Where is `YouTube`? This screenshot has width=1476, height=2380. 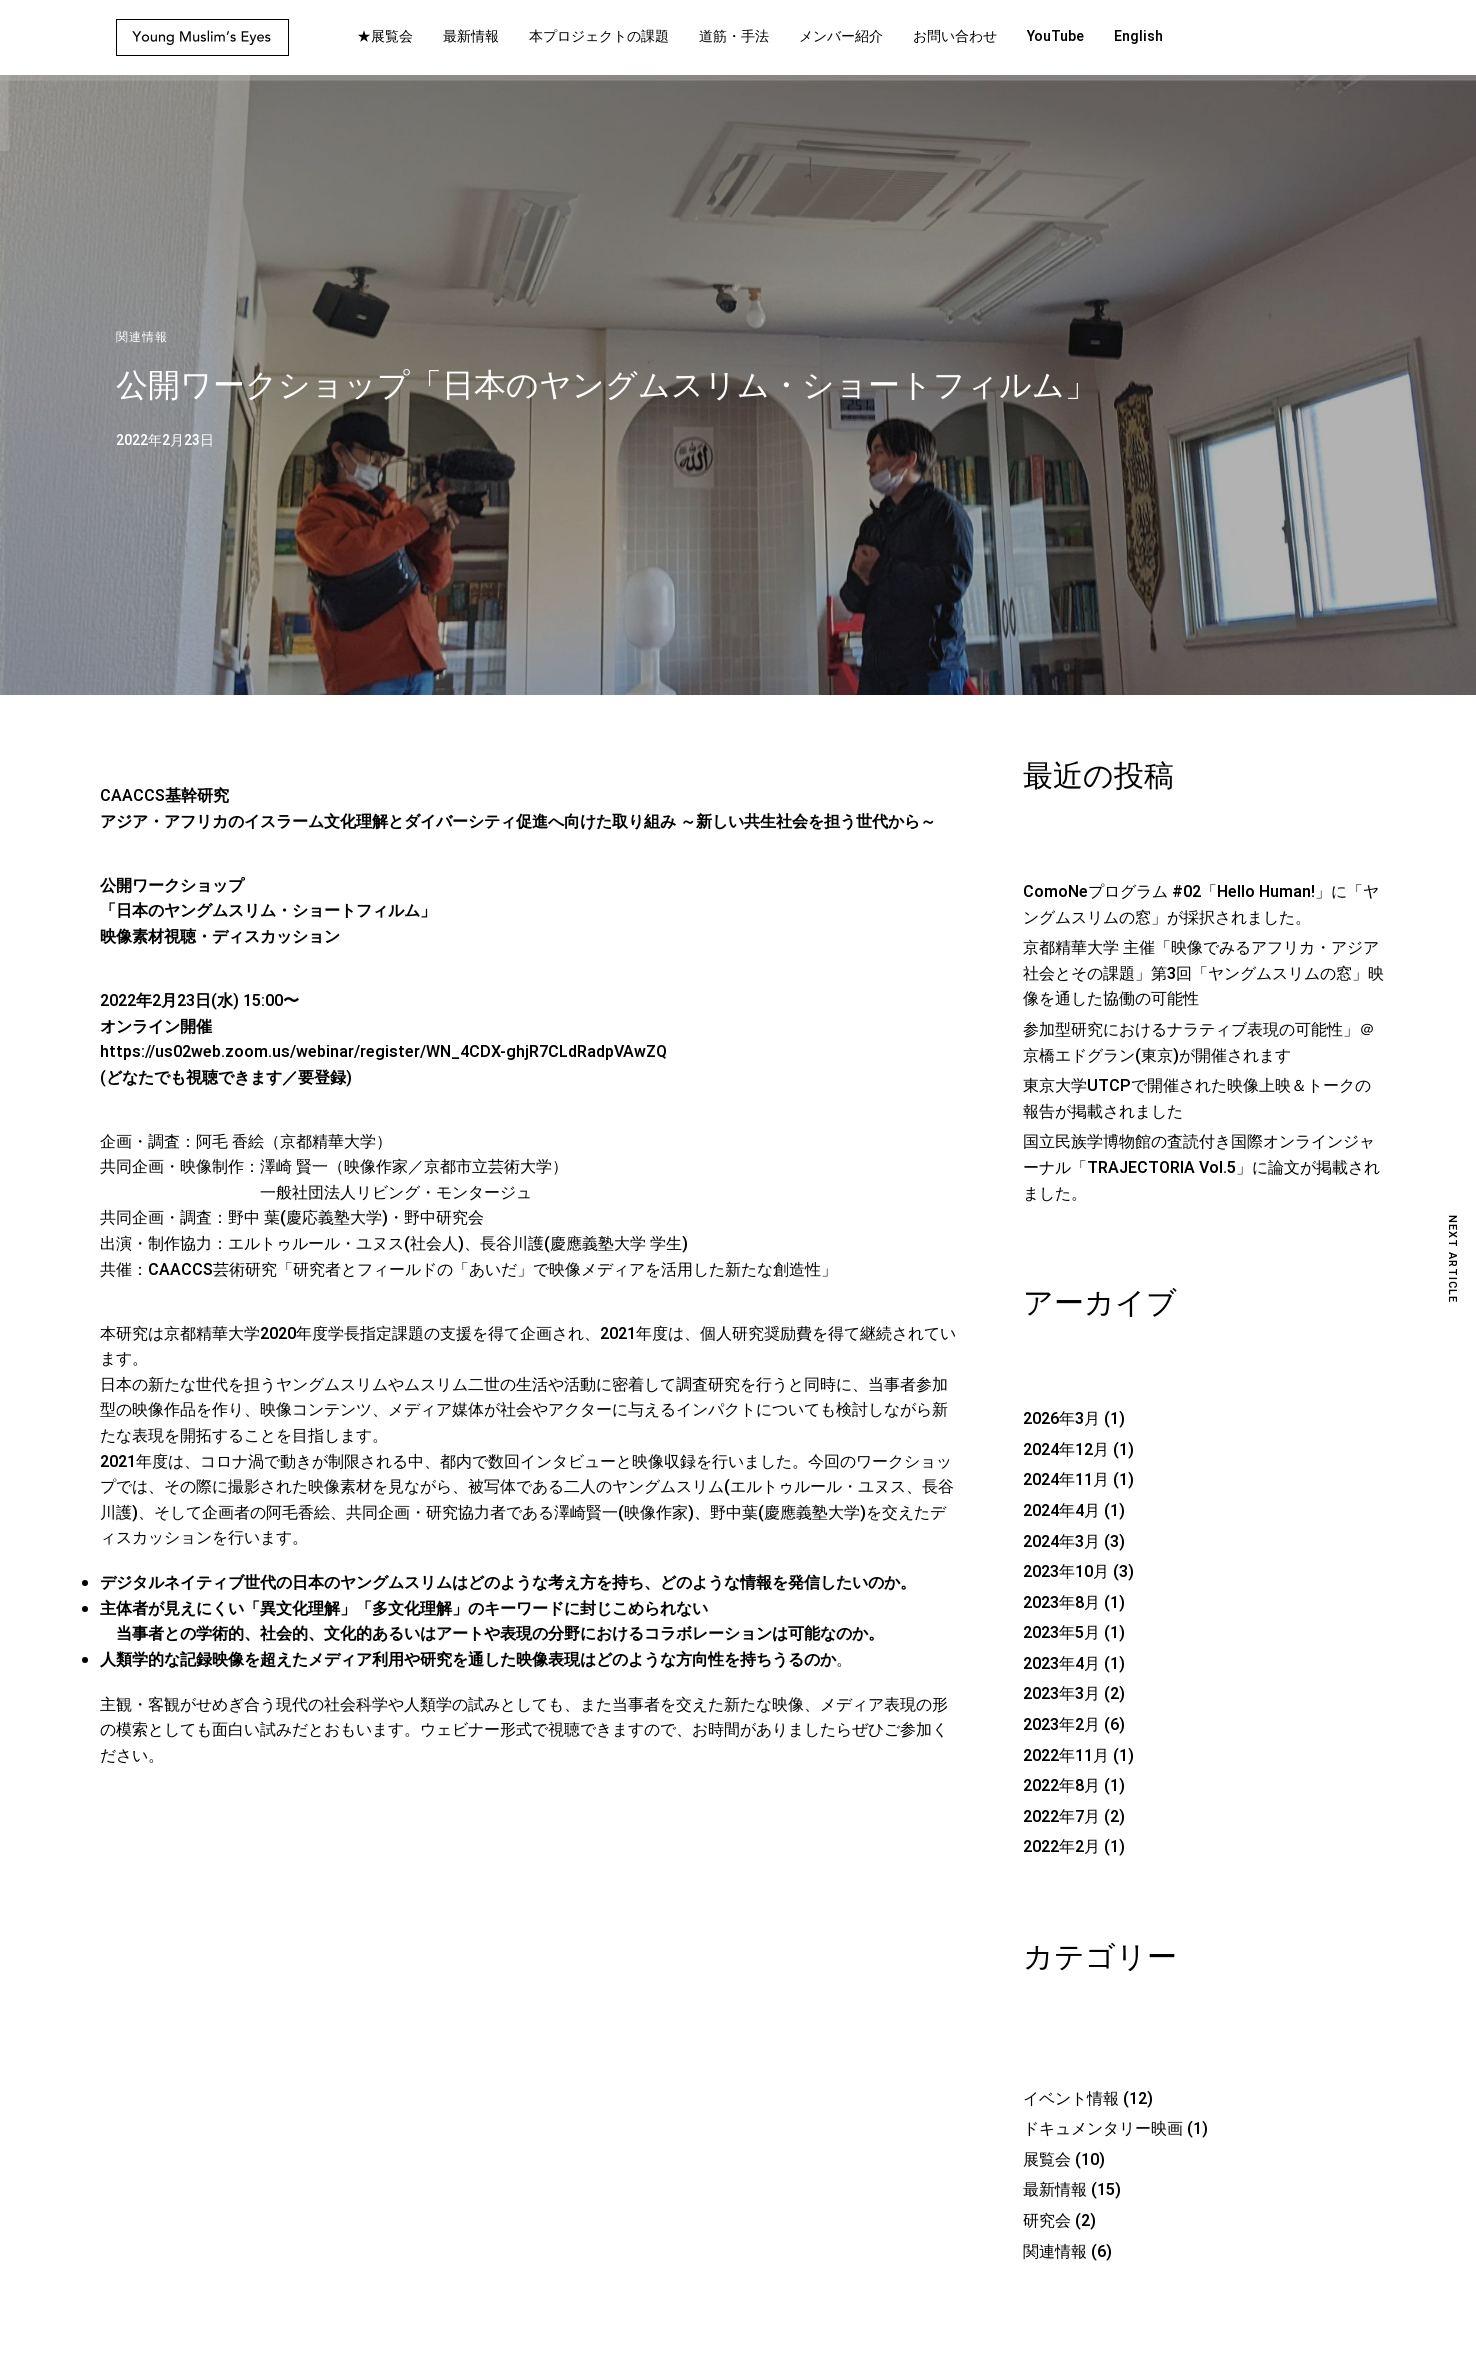 YouTube is located at coordinates (1055, 36).